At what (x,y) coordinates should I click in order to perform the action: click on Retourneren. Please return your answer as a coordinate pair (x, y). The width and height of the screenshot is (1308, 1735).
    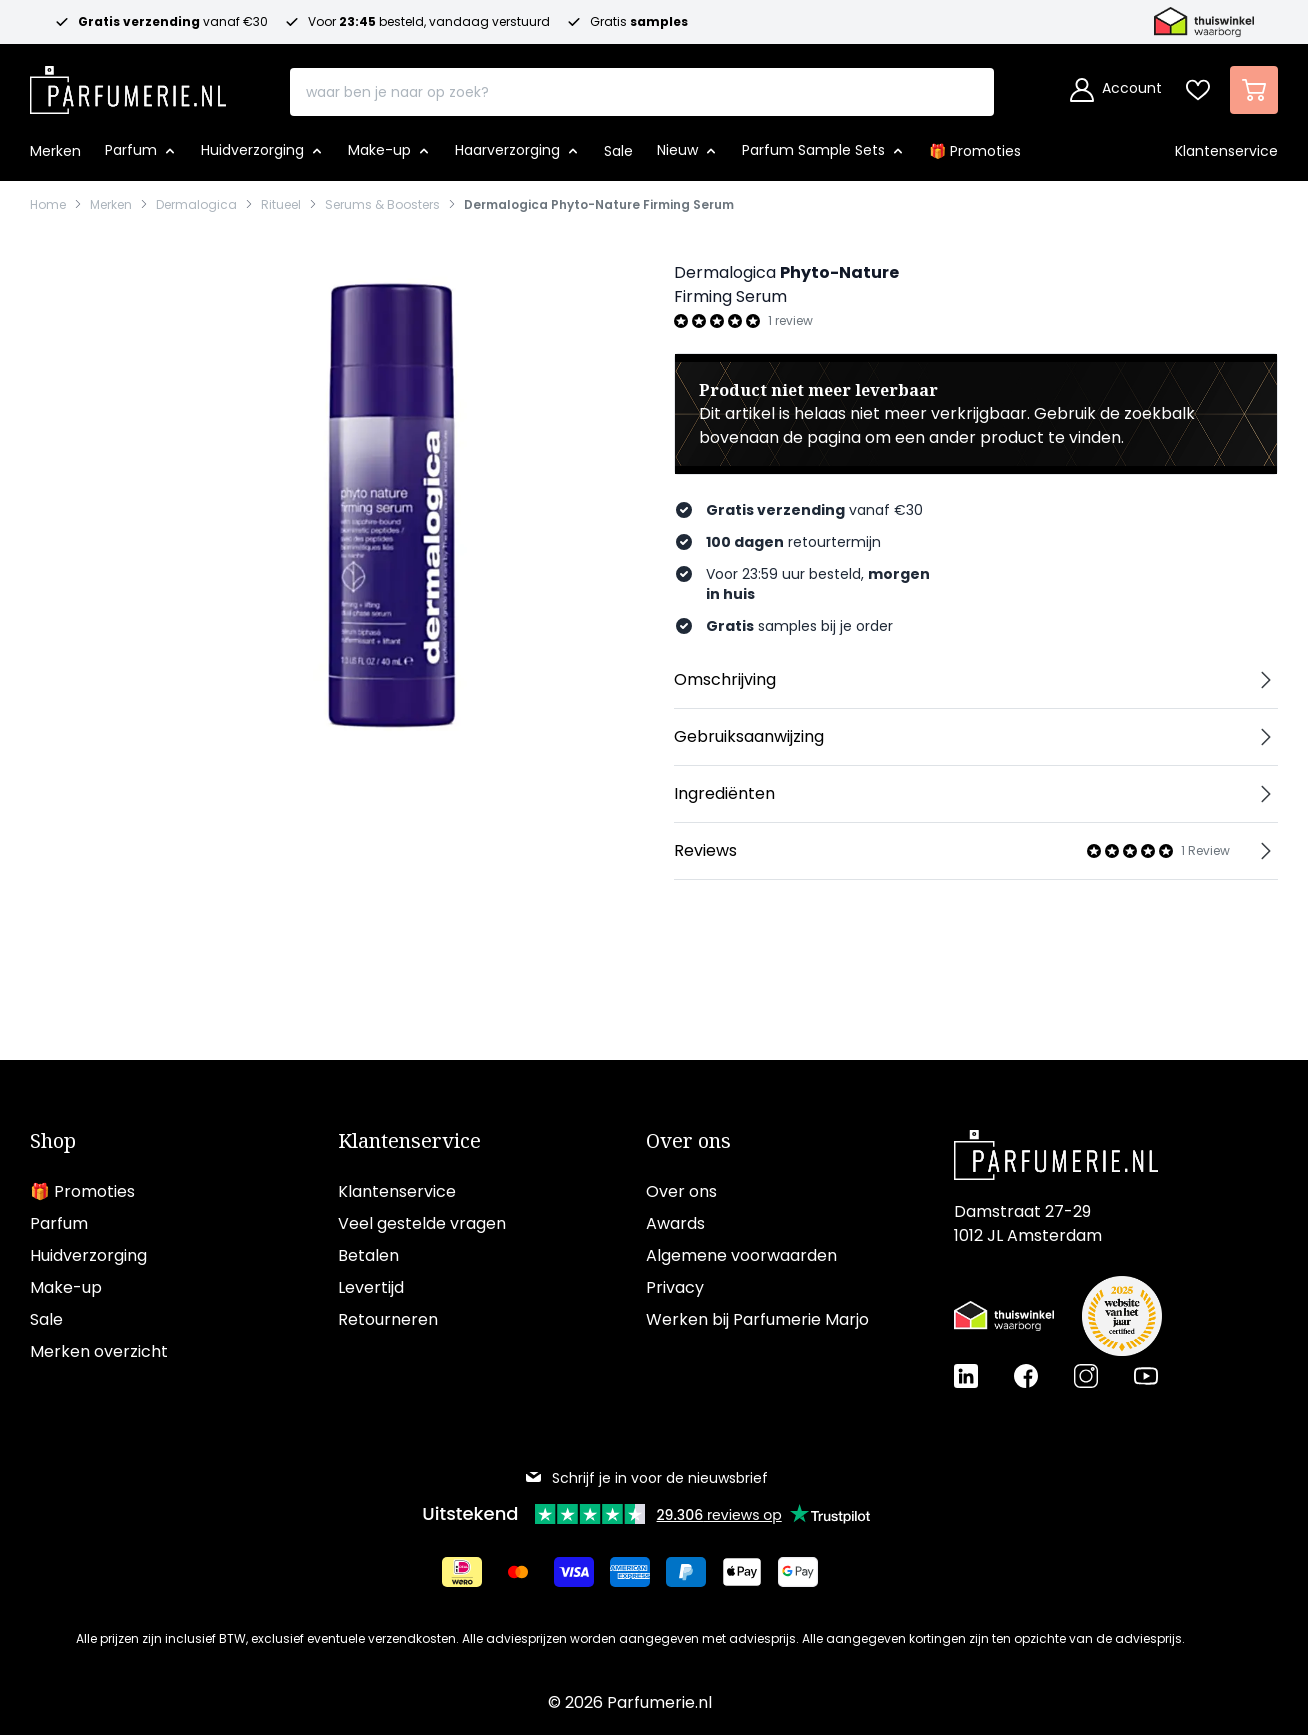
    Looking at the image, I should click on (388, 1319).